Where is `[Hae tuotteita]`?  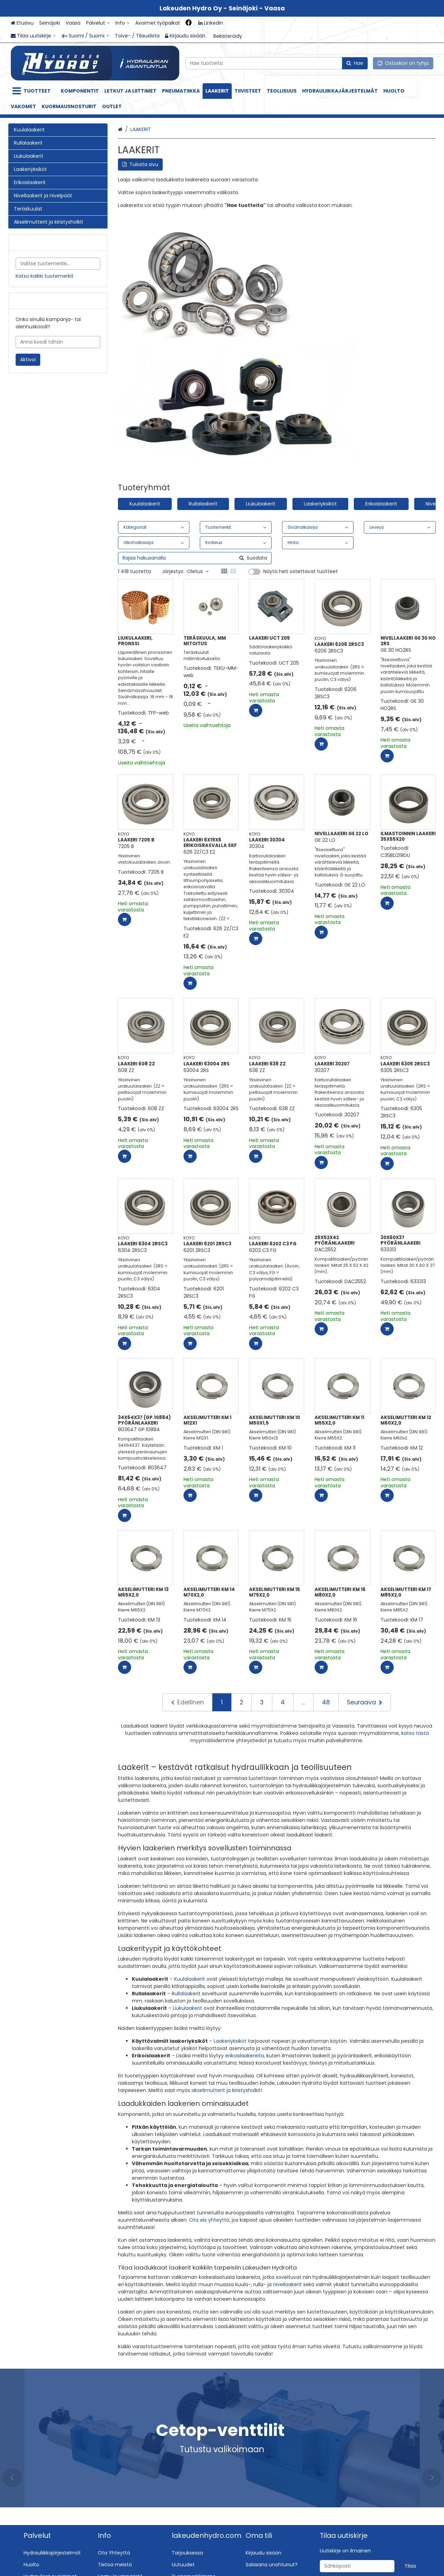
[Hae tuotteita] is located at coordinates (277, 63).